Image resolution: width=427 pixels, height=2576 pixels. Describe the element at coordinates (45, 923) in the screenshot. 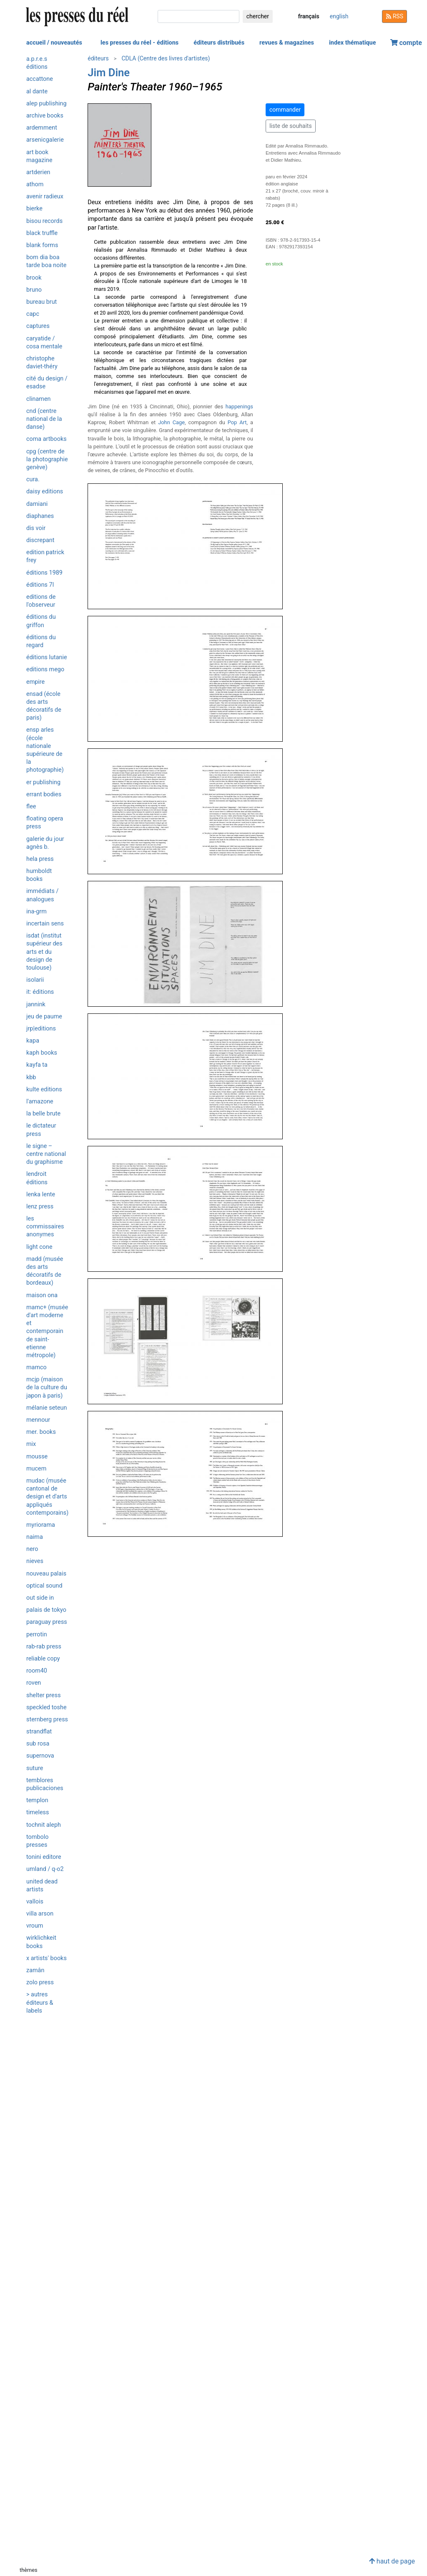

I see `Incertain Sens` at that location.